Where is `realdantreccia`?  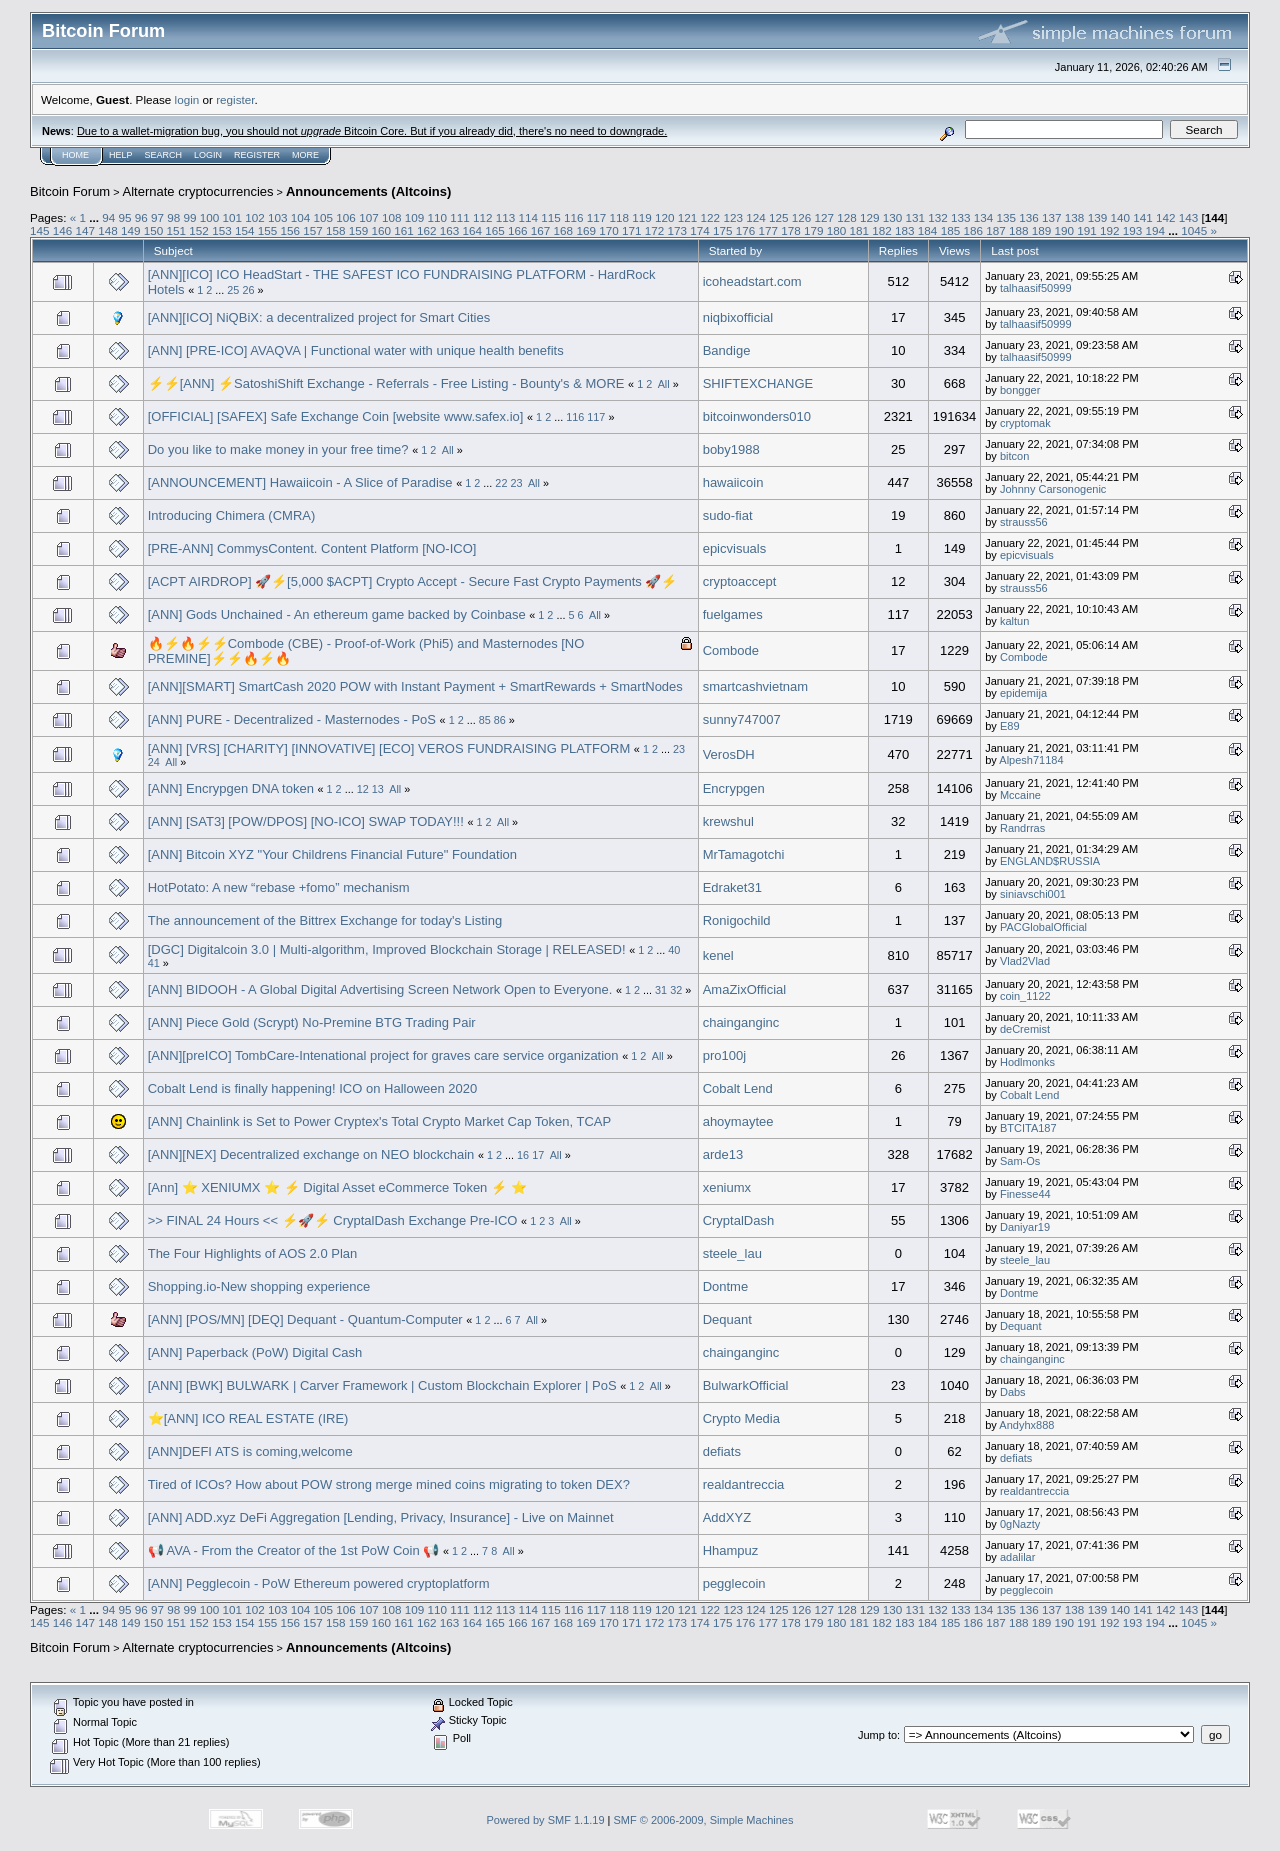
realdantreccia is located at coordinates (744, 1484).